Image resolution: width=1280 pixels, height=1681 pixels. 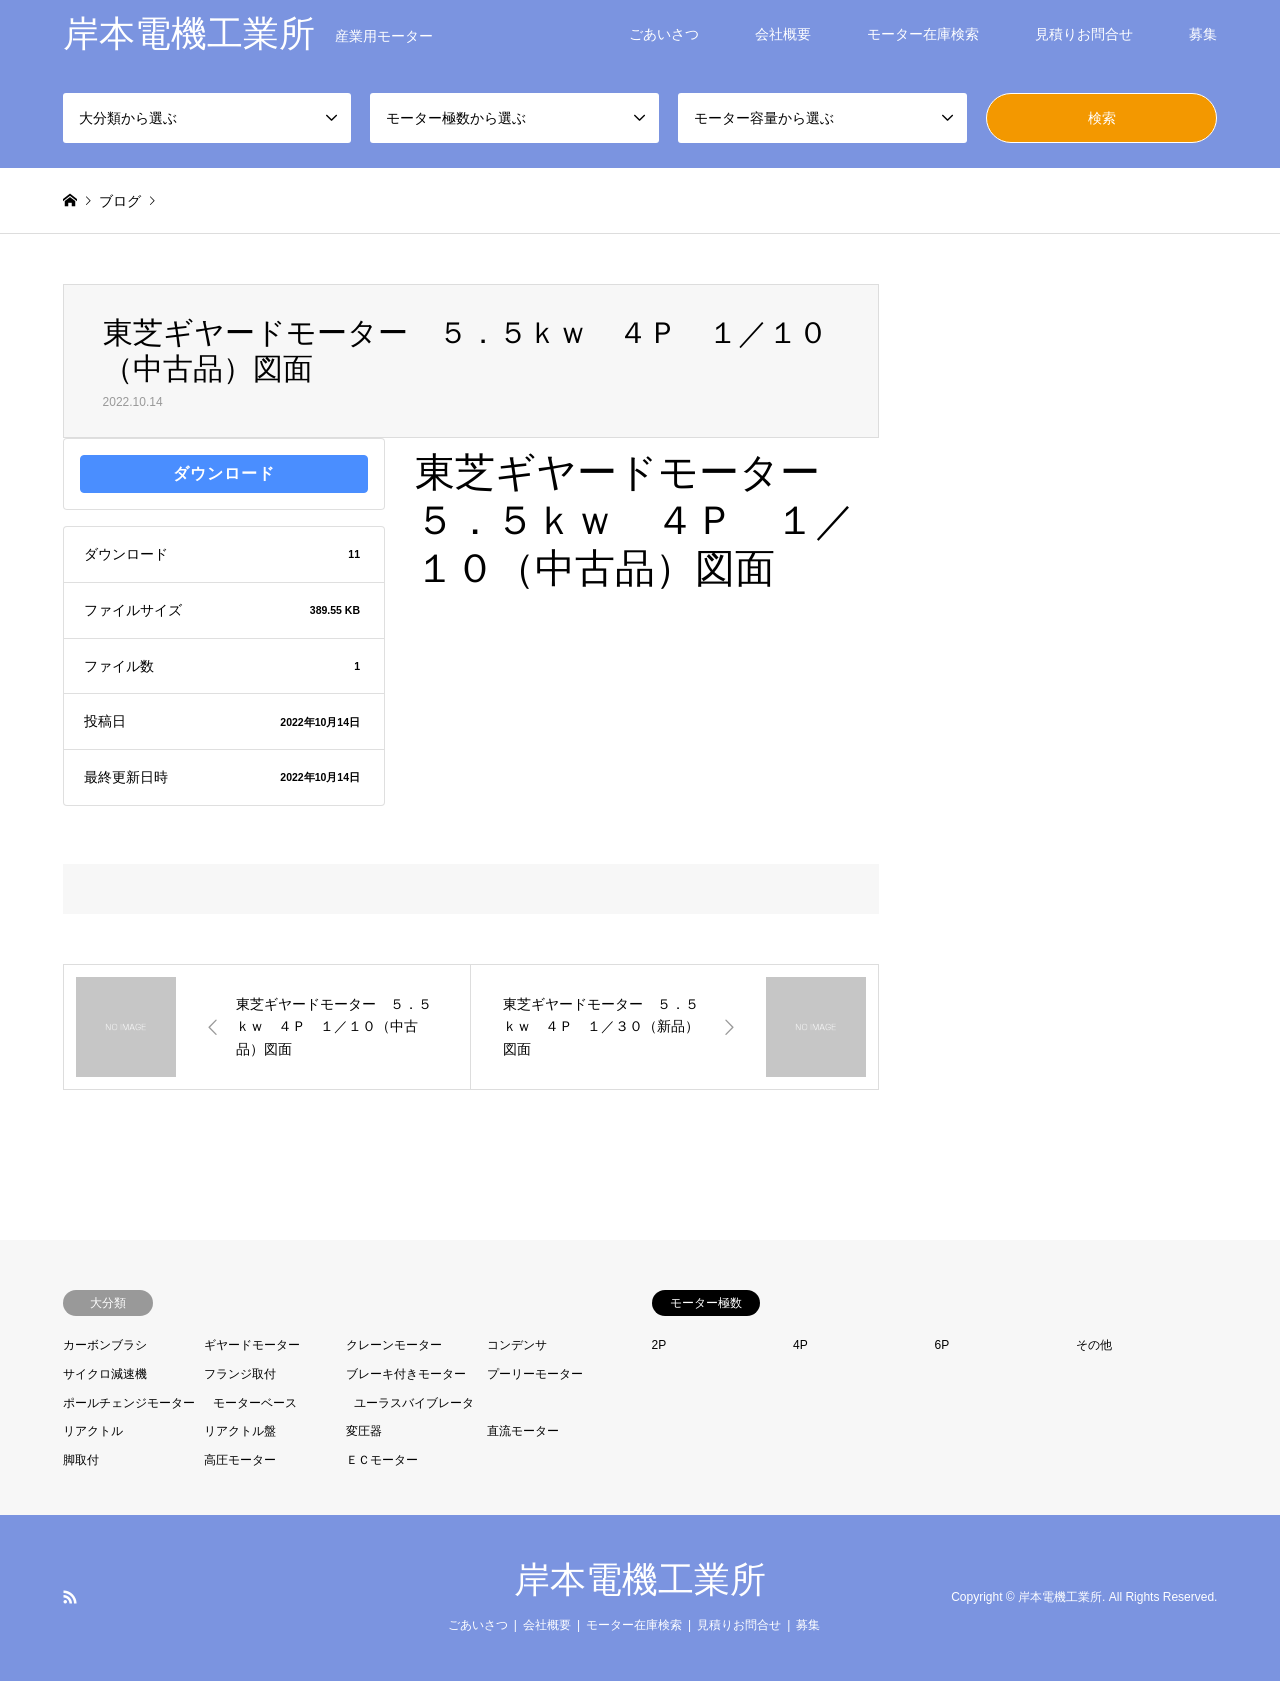 I want to click on サイクロ減速機, so click(x=105, y=1374).